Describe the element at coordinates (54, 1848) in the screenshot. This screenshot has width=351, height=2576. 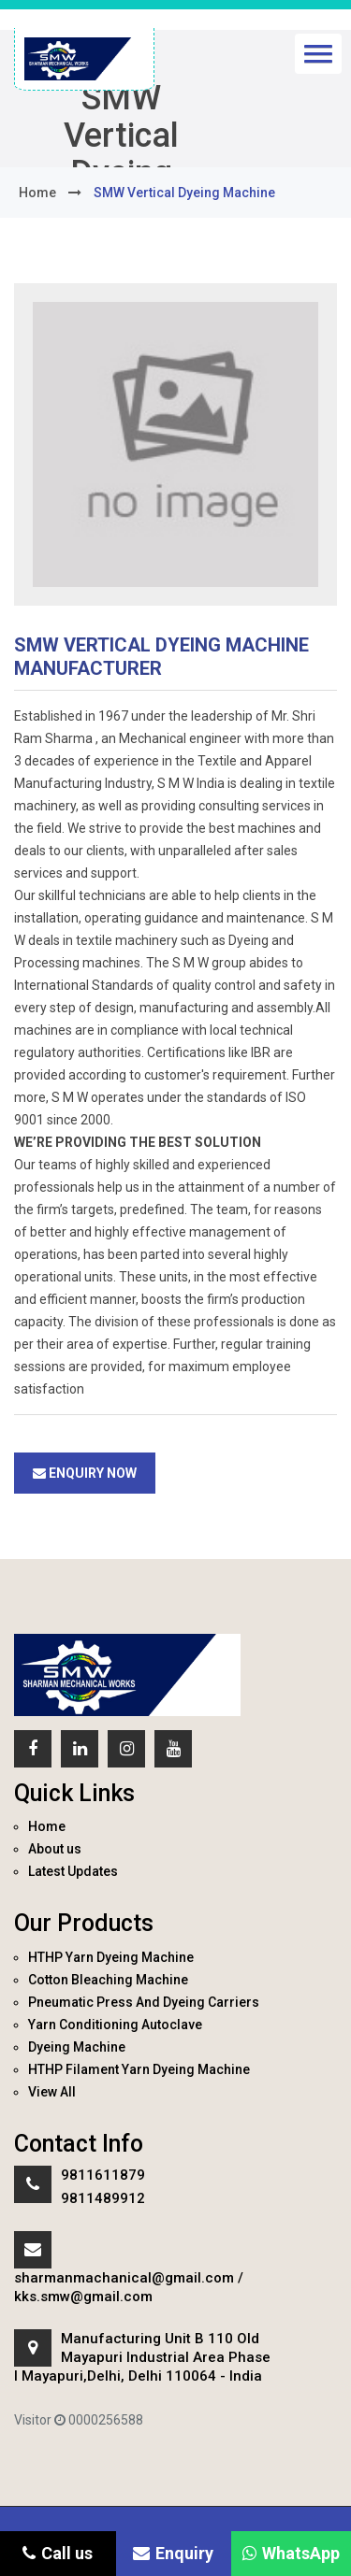
I see `About us` at that location.